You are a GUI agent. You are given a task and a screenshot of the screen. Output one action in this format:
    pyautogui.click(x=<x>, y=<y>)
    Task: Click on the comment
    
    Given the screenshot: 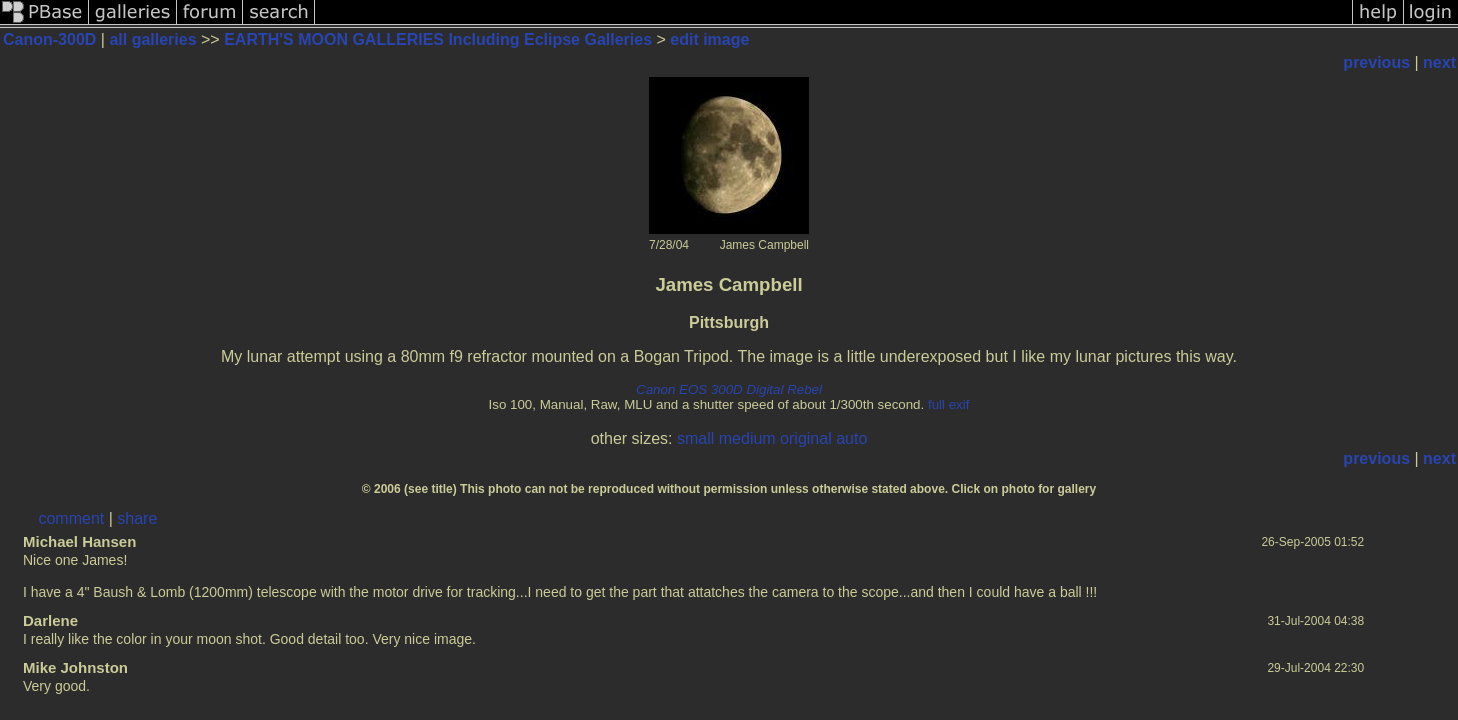 What is the action you would take?
    pyautogui.click(x=71, y=518)
    